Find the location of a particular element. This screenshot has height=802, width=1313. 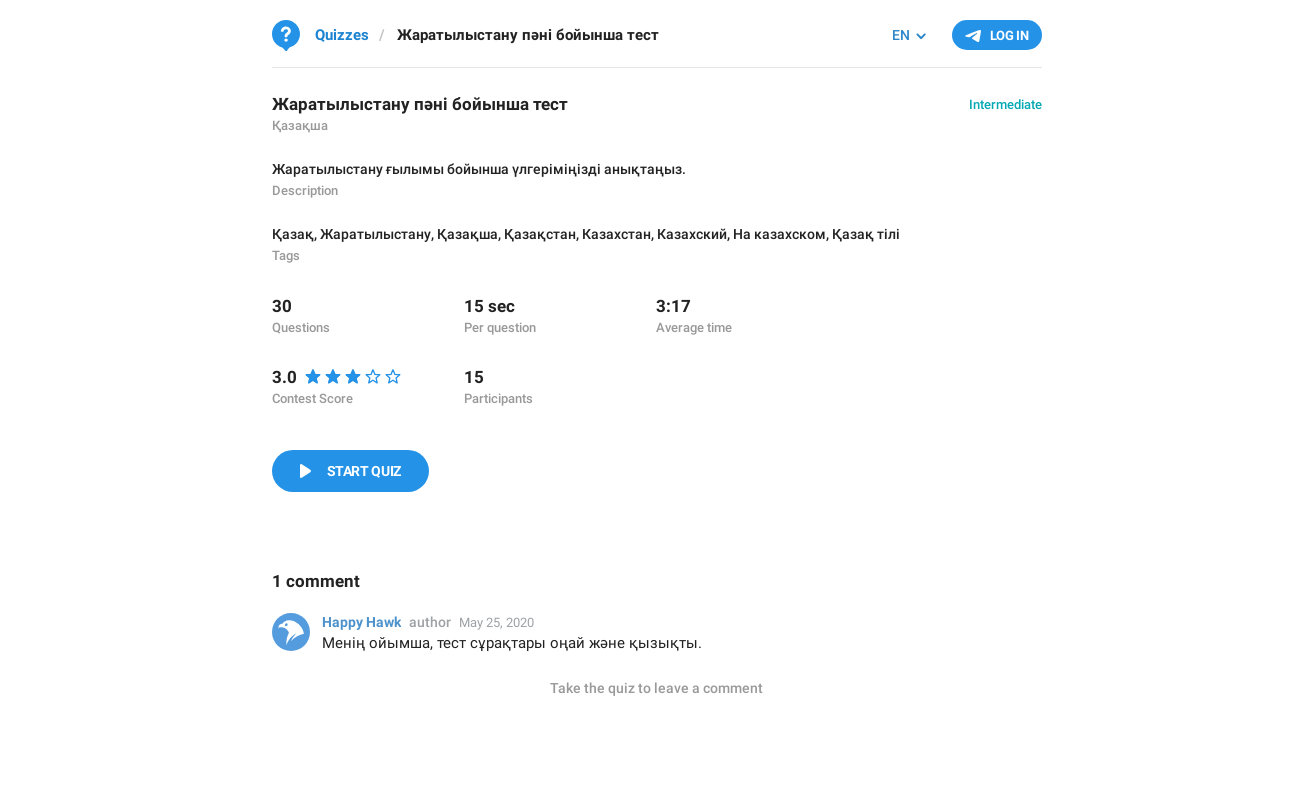

Казахстан is located at coordinates (616, 234).